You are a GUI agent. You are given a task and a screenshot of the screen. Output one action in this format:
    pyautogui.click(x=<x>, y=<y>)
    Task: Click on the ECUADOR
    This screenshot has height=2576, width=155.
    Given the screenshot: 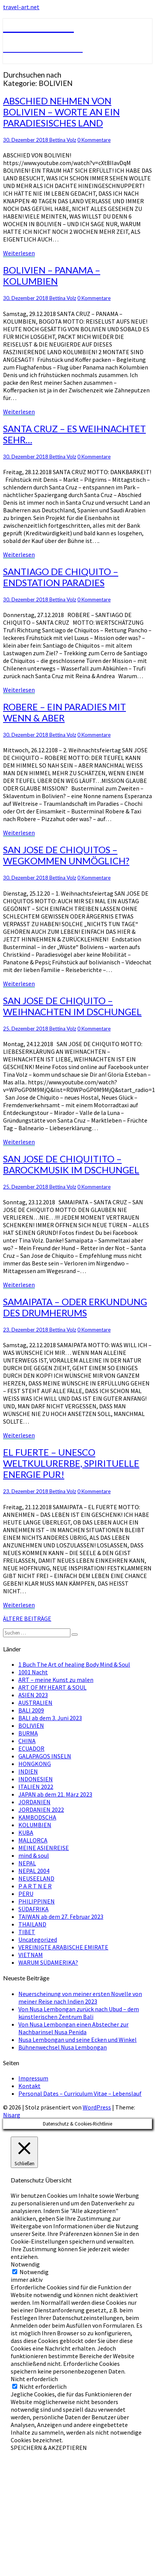 What is the action you would take?
    pyautogui.click(x=31, y=1748)
    